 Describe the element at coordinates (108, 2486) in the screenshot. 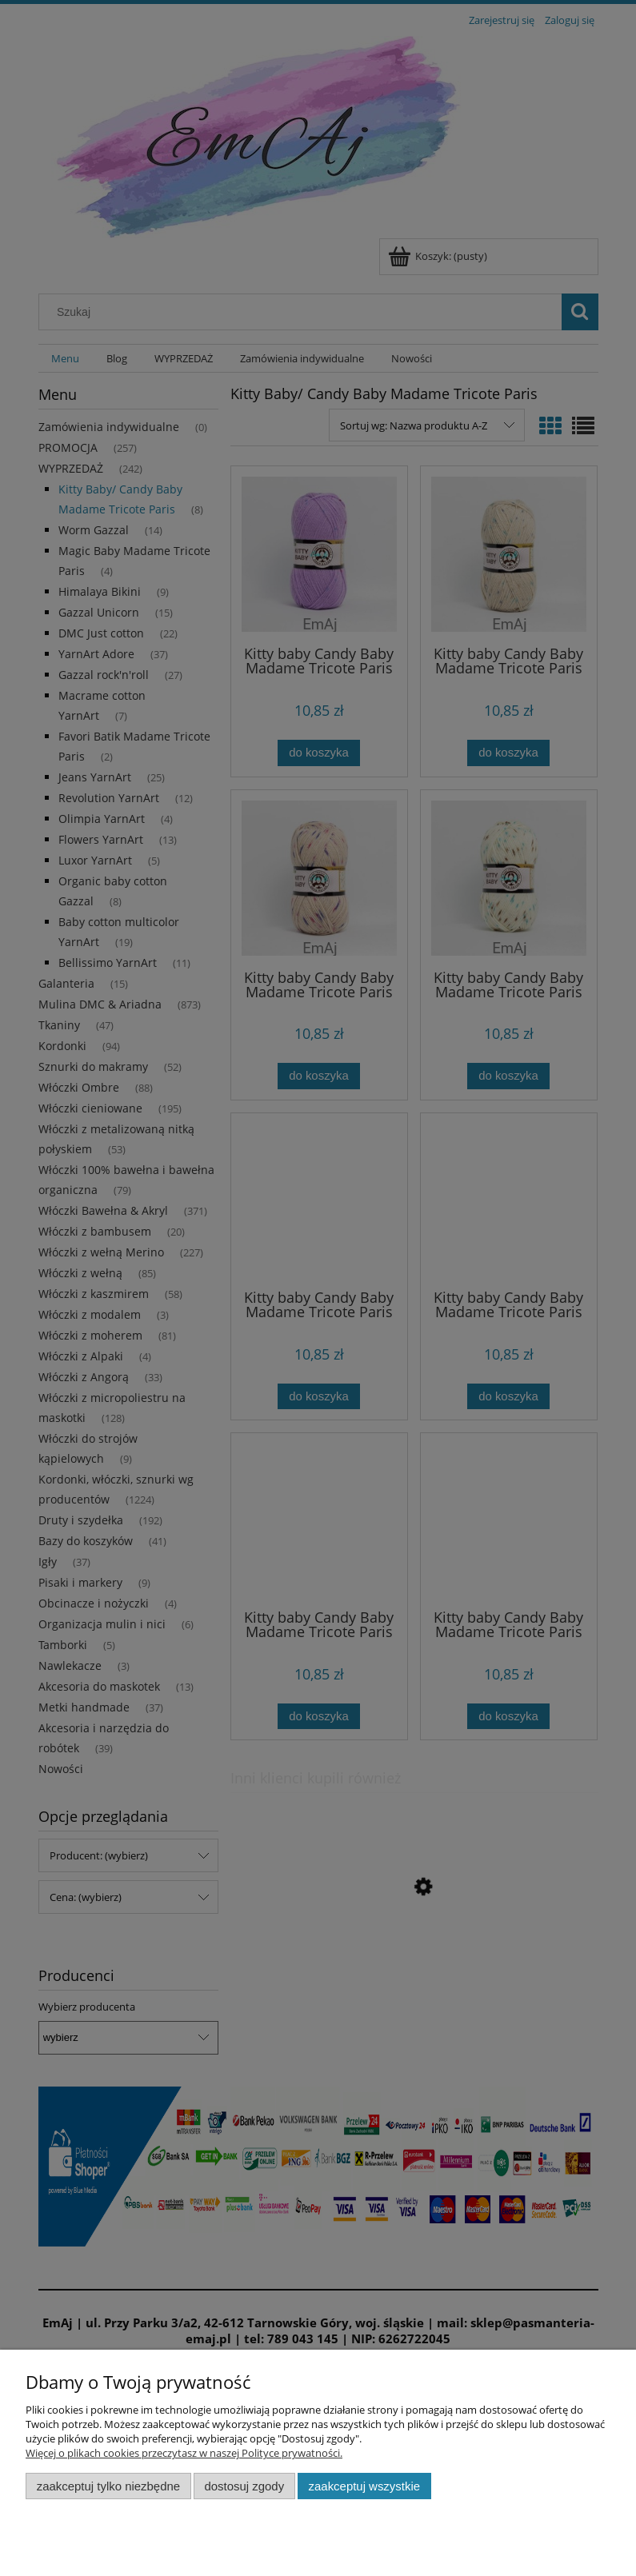

I see `Zaakceptuj tylko niezbędne` at that location.